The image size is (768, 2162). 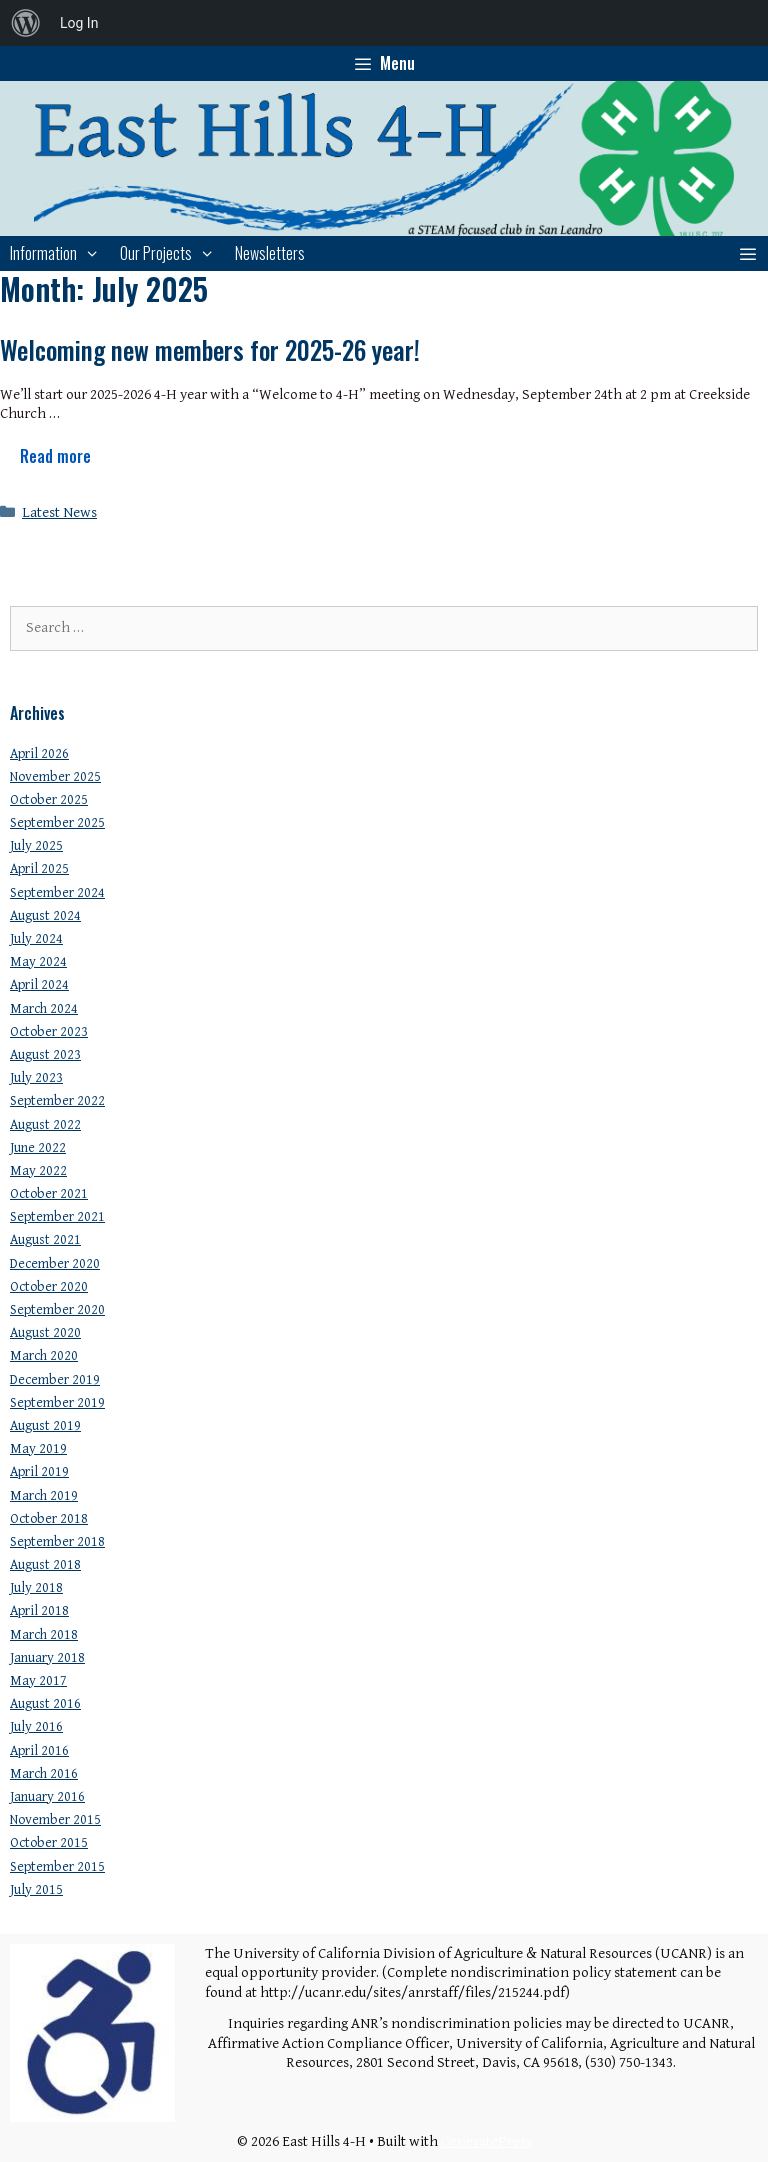 What do you see at coordinates (45, 1565) in the screenshot?
I see `August 2018` at bounding box center [45, 1565].